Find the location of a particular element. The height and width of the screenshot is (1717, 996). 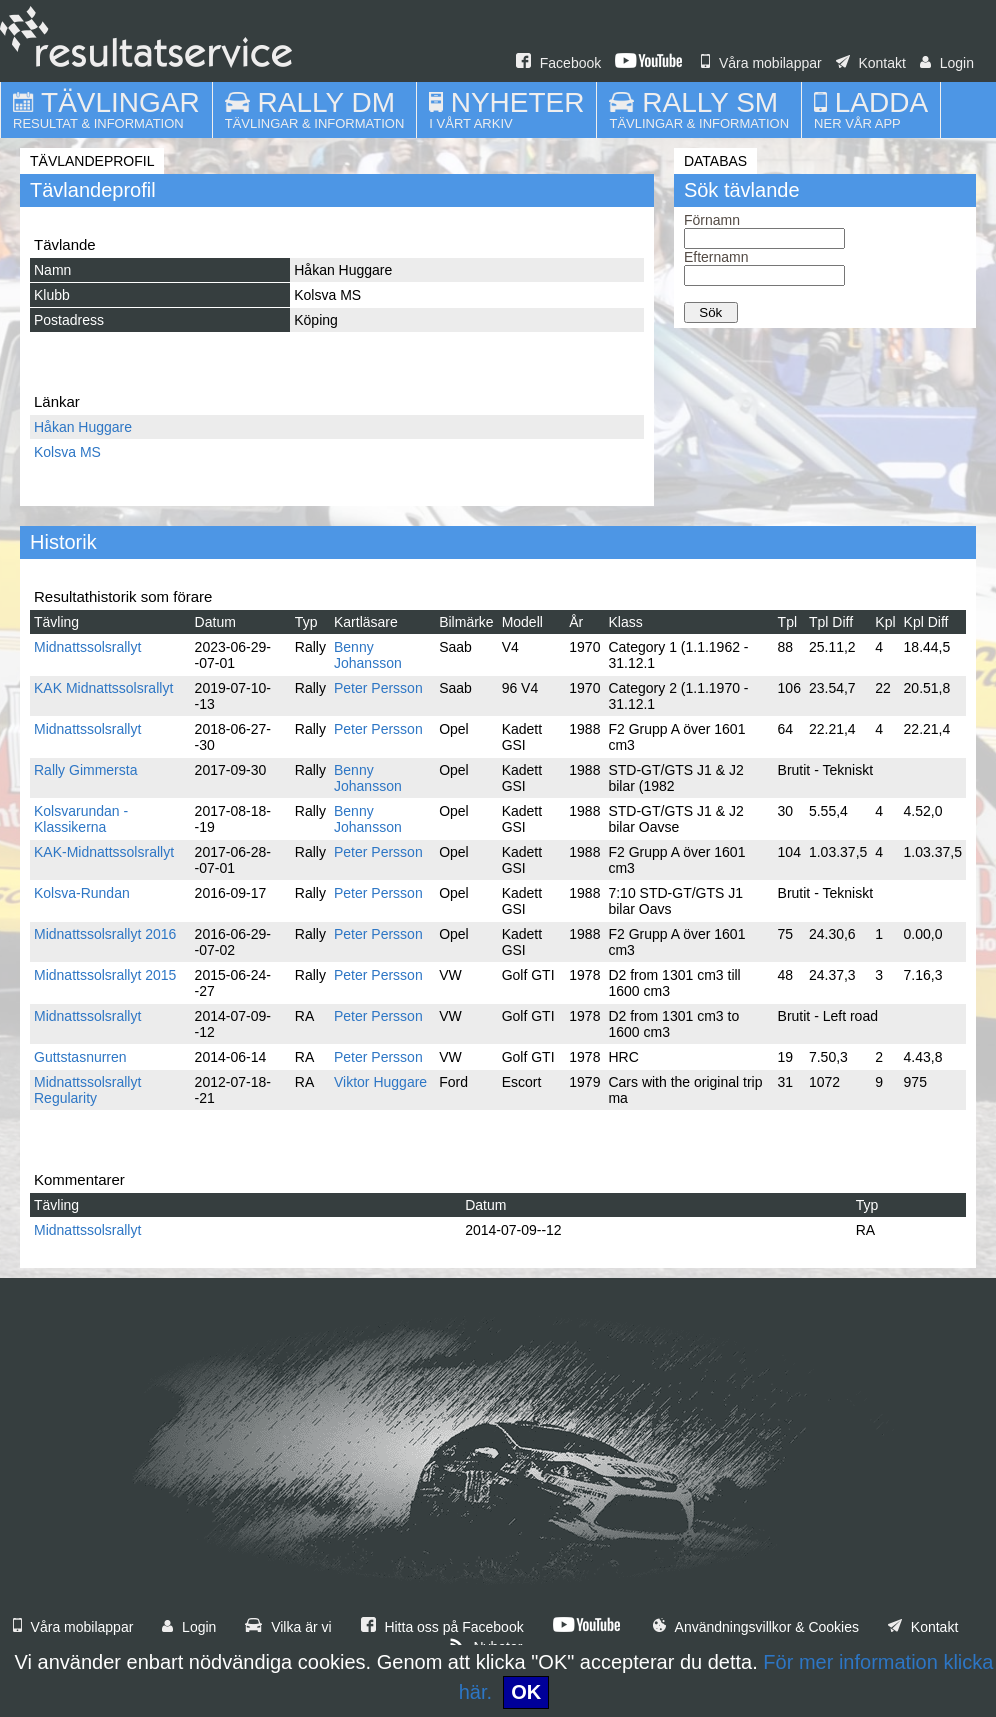

Kolsva MS is located at coordinates (67, 452).